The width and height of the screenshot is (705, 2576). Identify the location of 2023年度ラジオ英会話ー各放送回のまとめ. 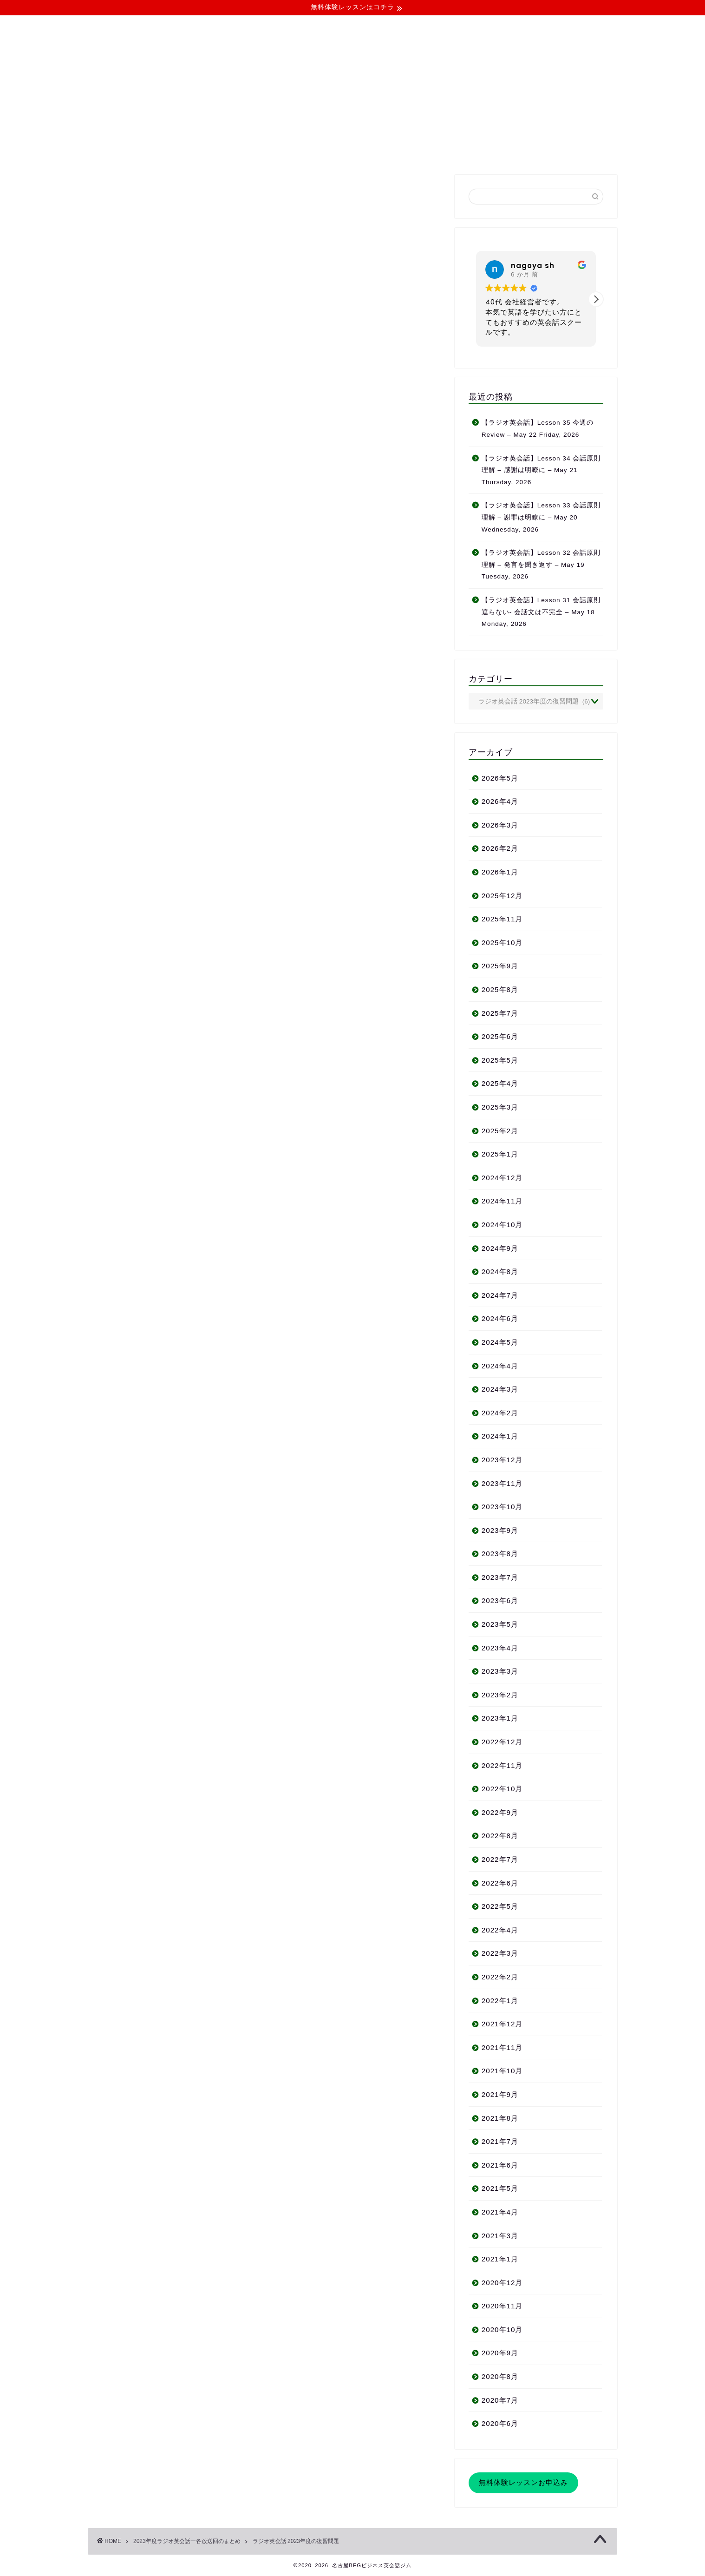
(187, 2541).